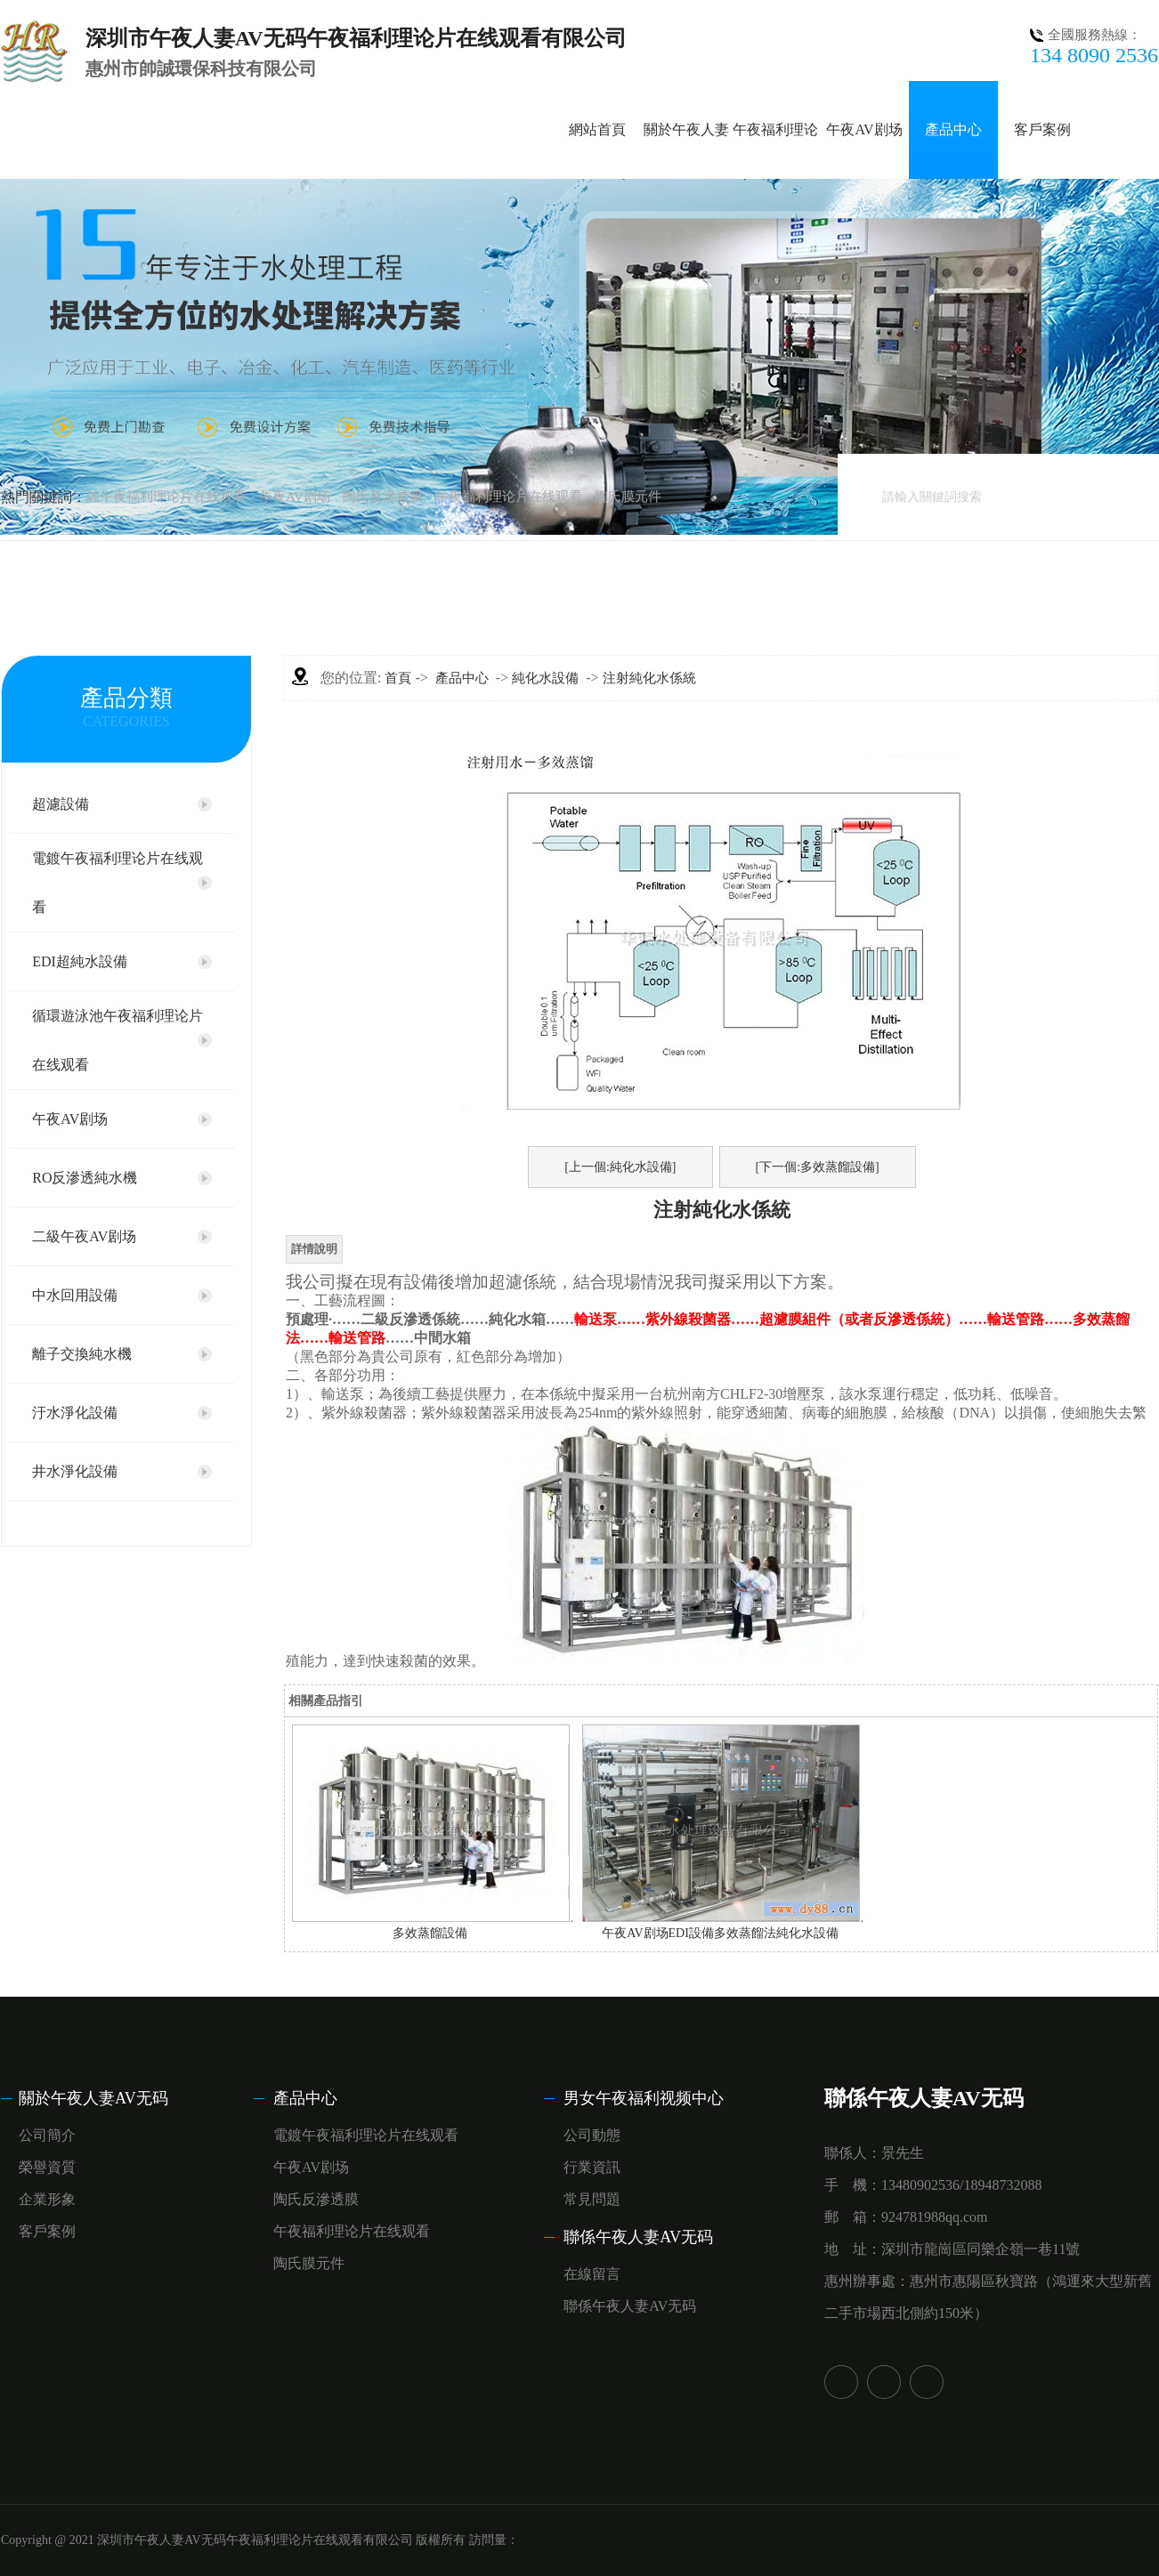 The image size is (1159, 2576). What do you see at coordinates (117, 883) in the screenshot?
I see `電鍍午夜福利理论片在线观看` at bounding box center [117, 883].